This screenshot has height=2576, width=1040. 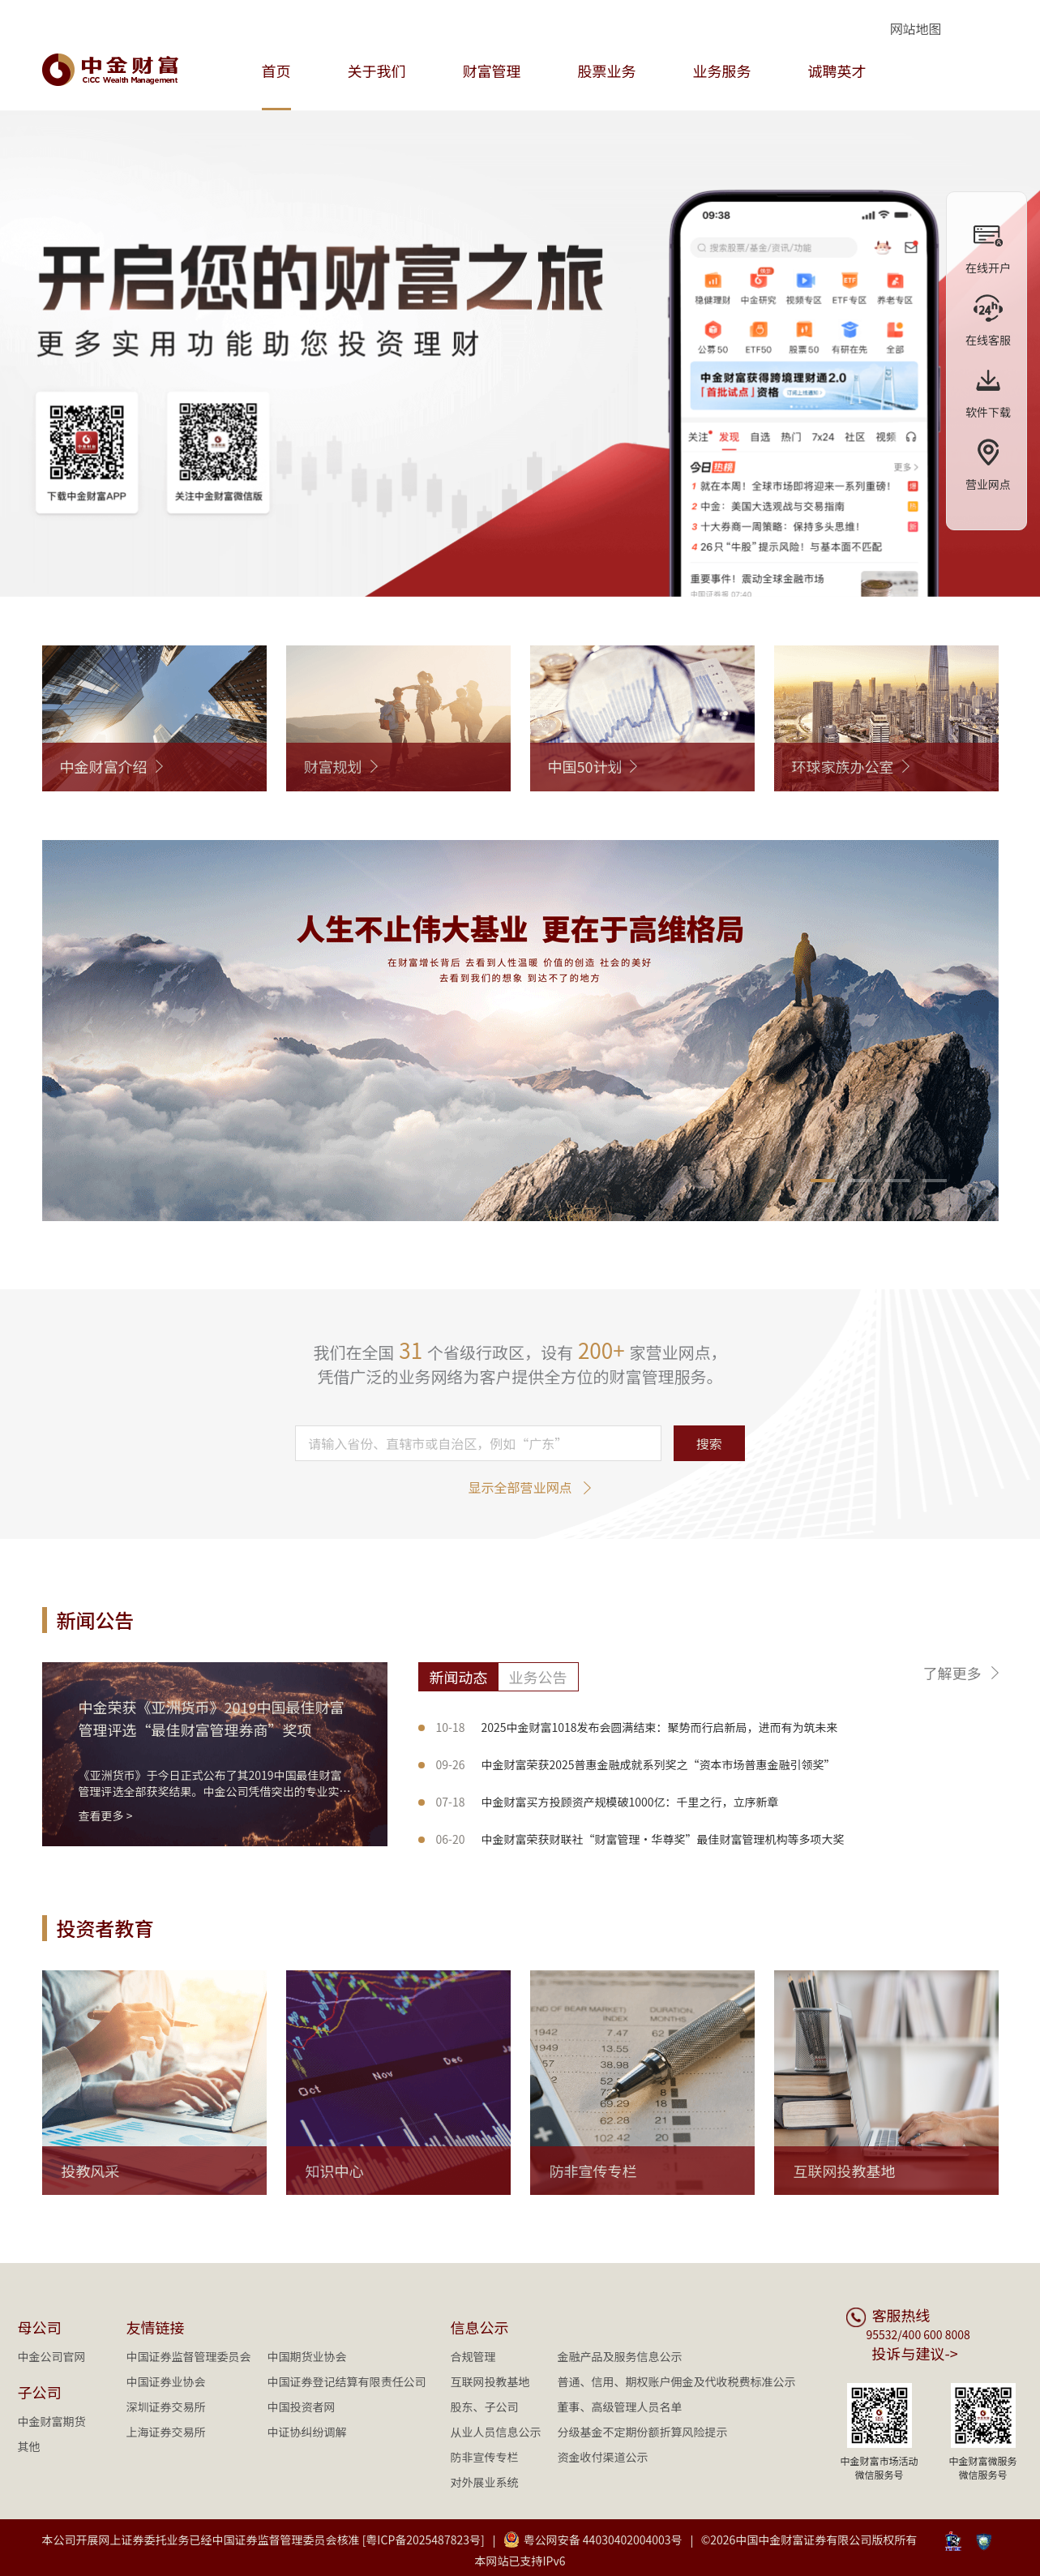 What do you see at coordinates (52, 2421) in the screenshot?
I see `中金财富期货` at bounding box center [52, 2421].